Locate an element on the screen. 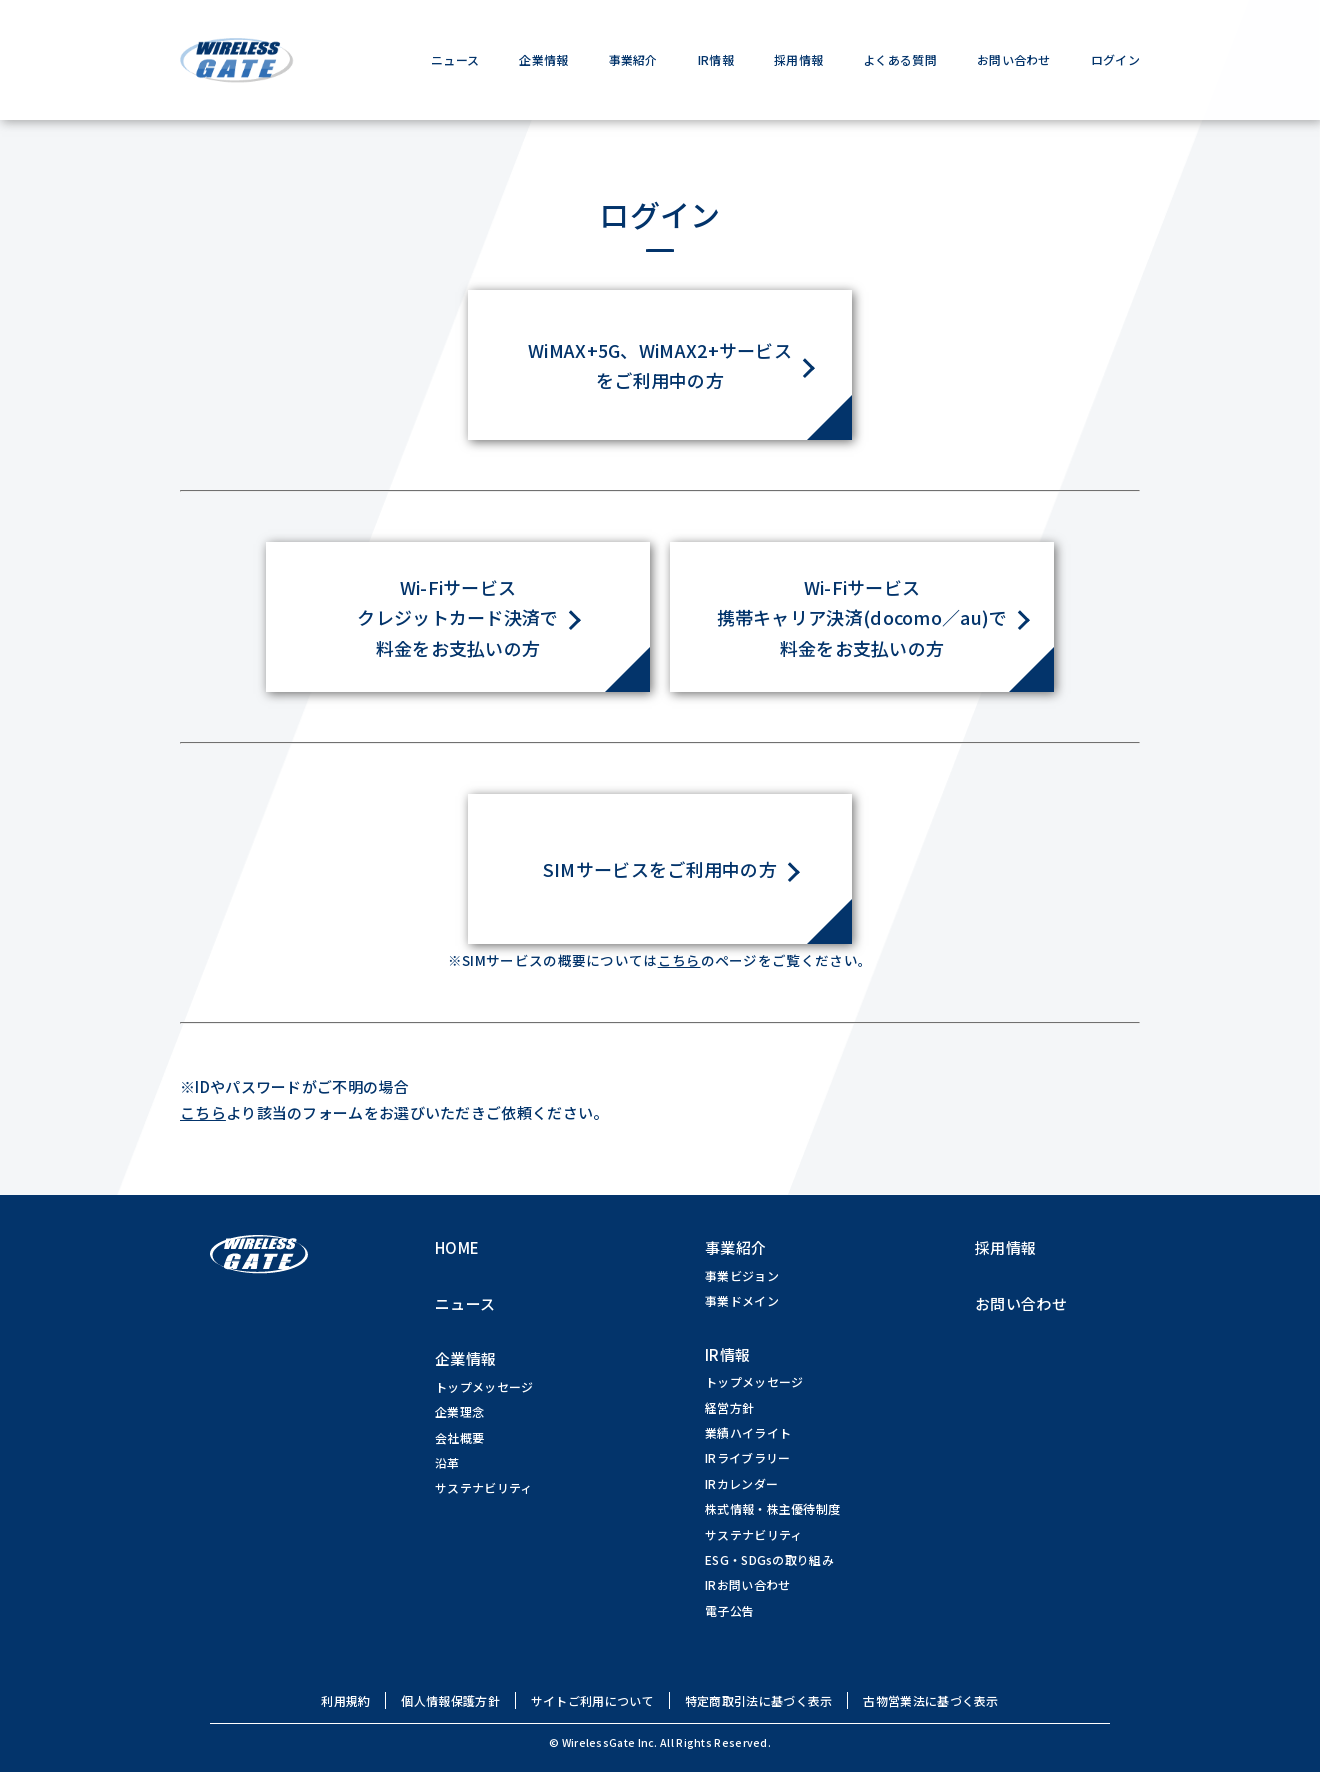  特定商取引法に基づく表示 is located at coordinates (759, 1701).